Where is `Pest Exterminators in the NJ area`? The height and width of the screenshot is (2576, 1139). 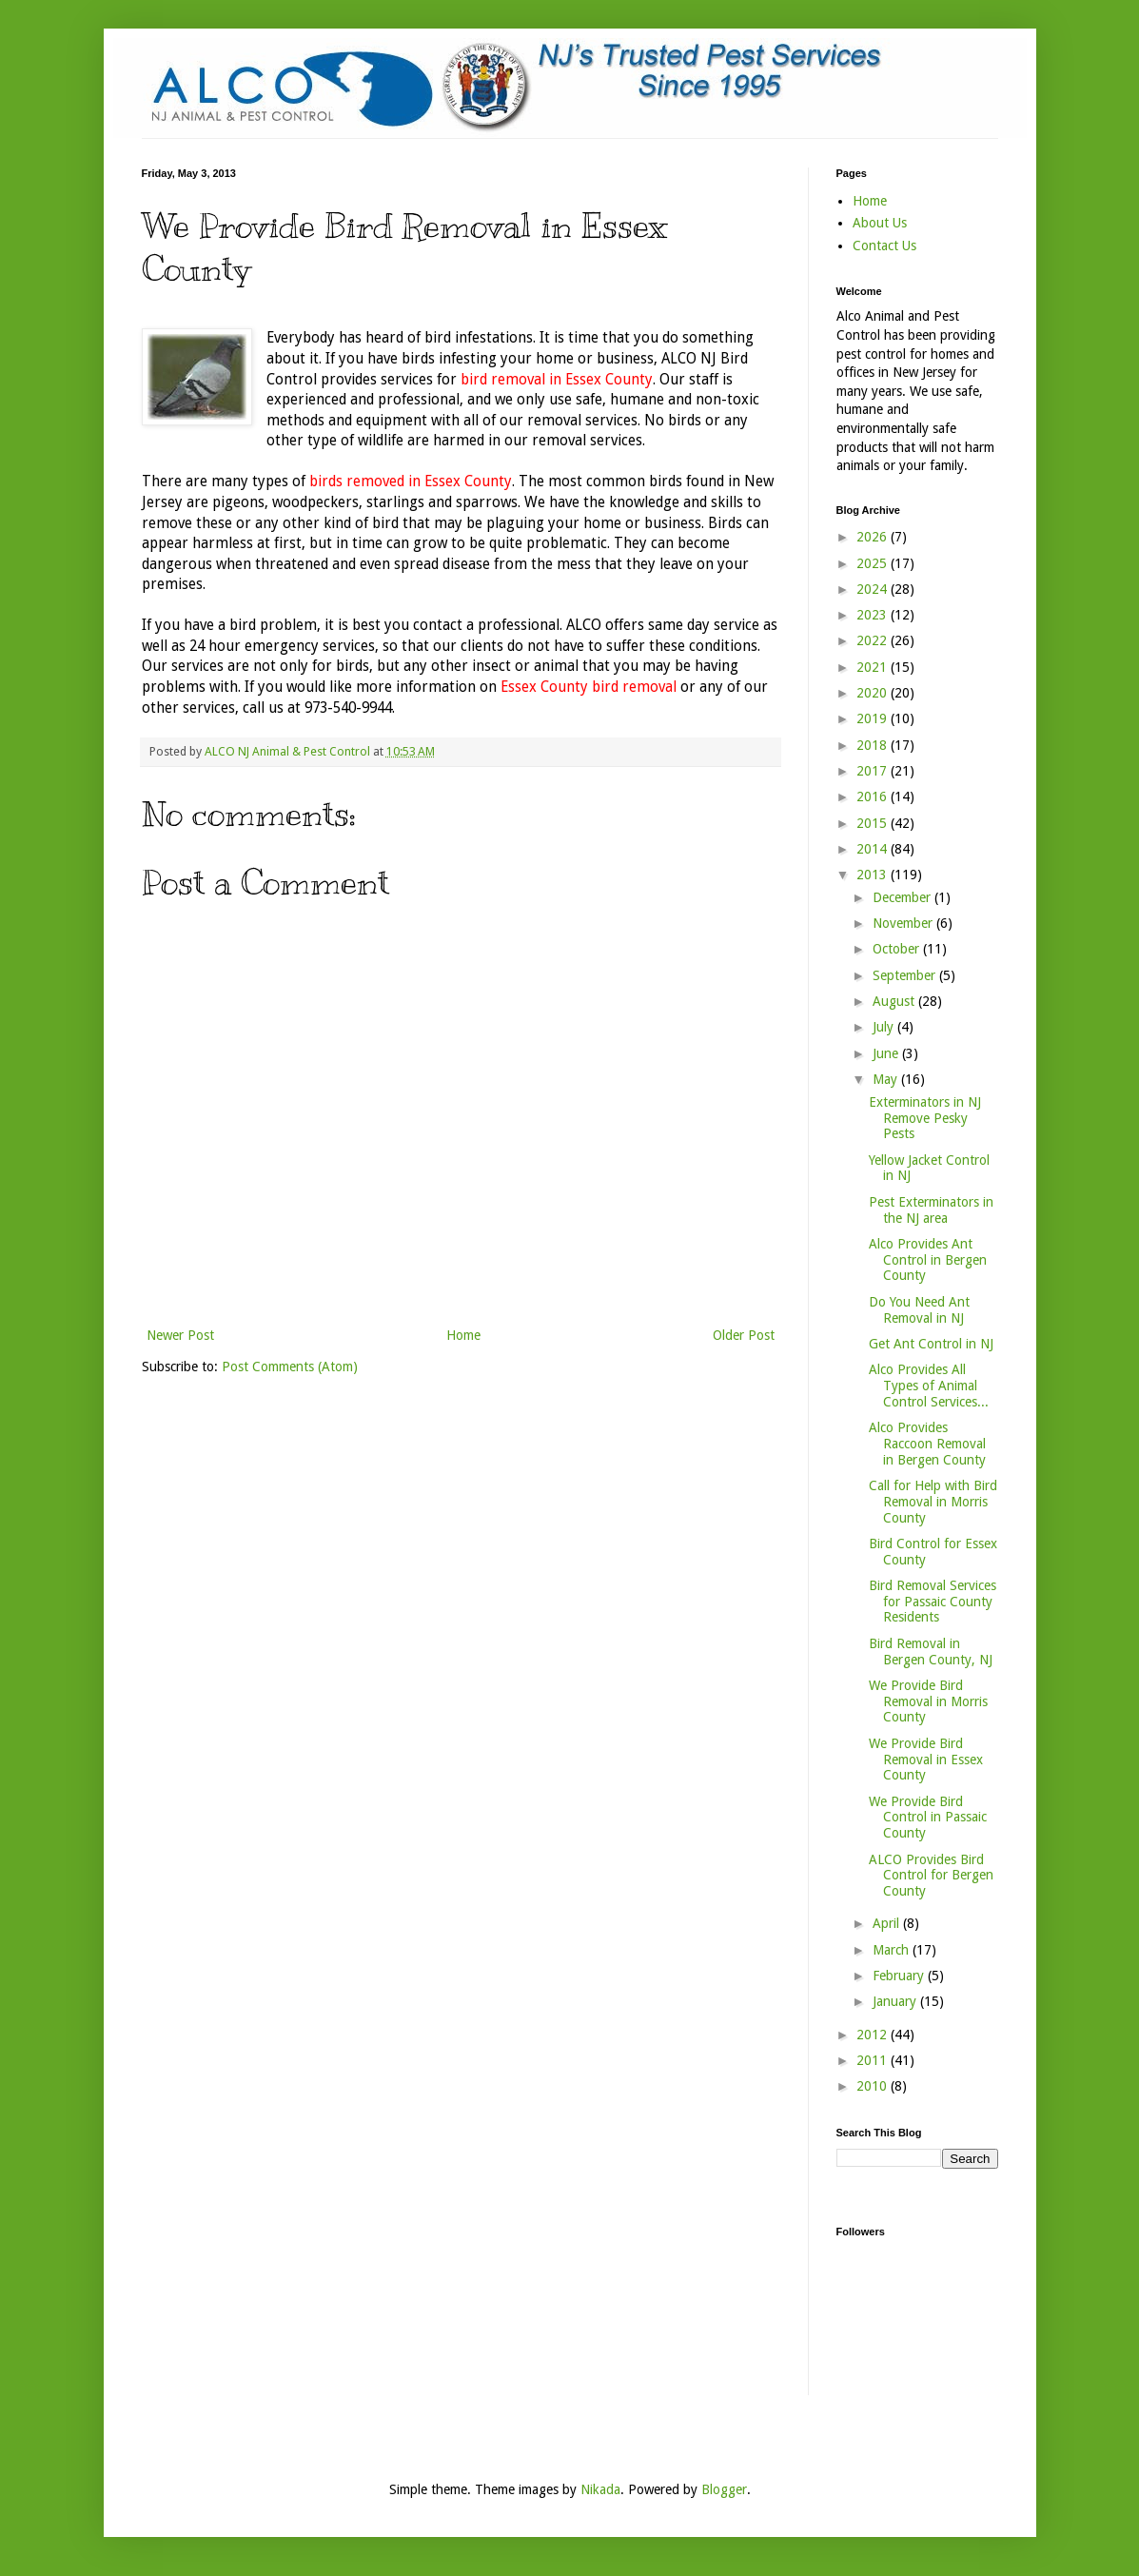 Pest Exterminators in the NJ area is located at coordinates (931, 1210).